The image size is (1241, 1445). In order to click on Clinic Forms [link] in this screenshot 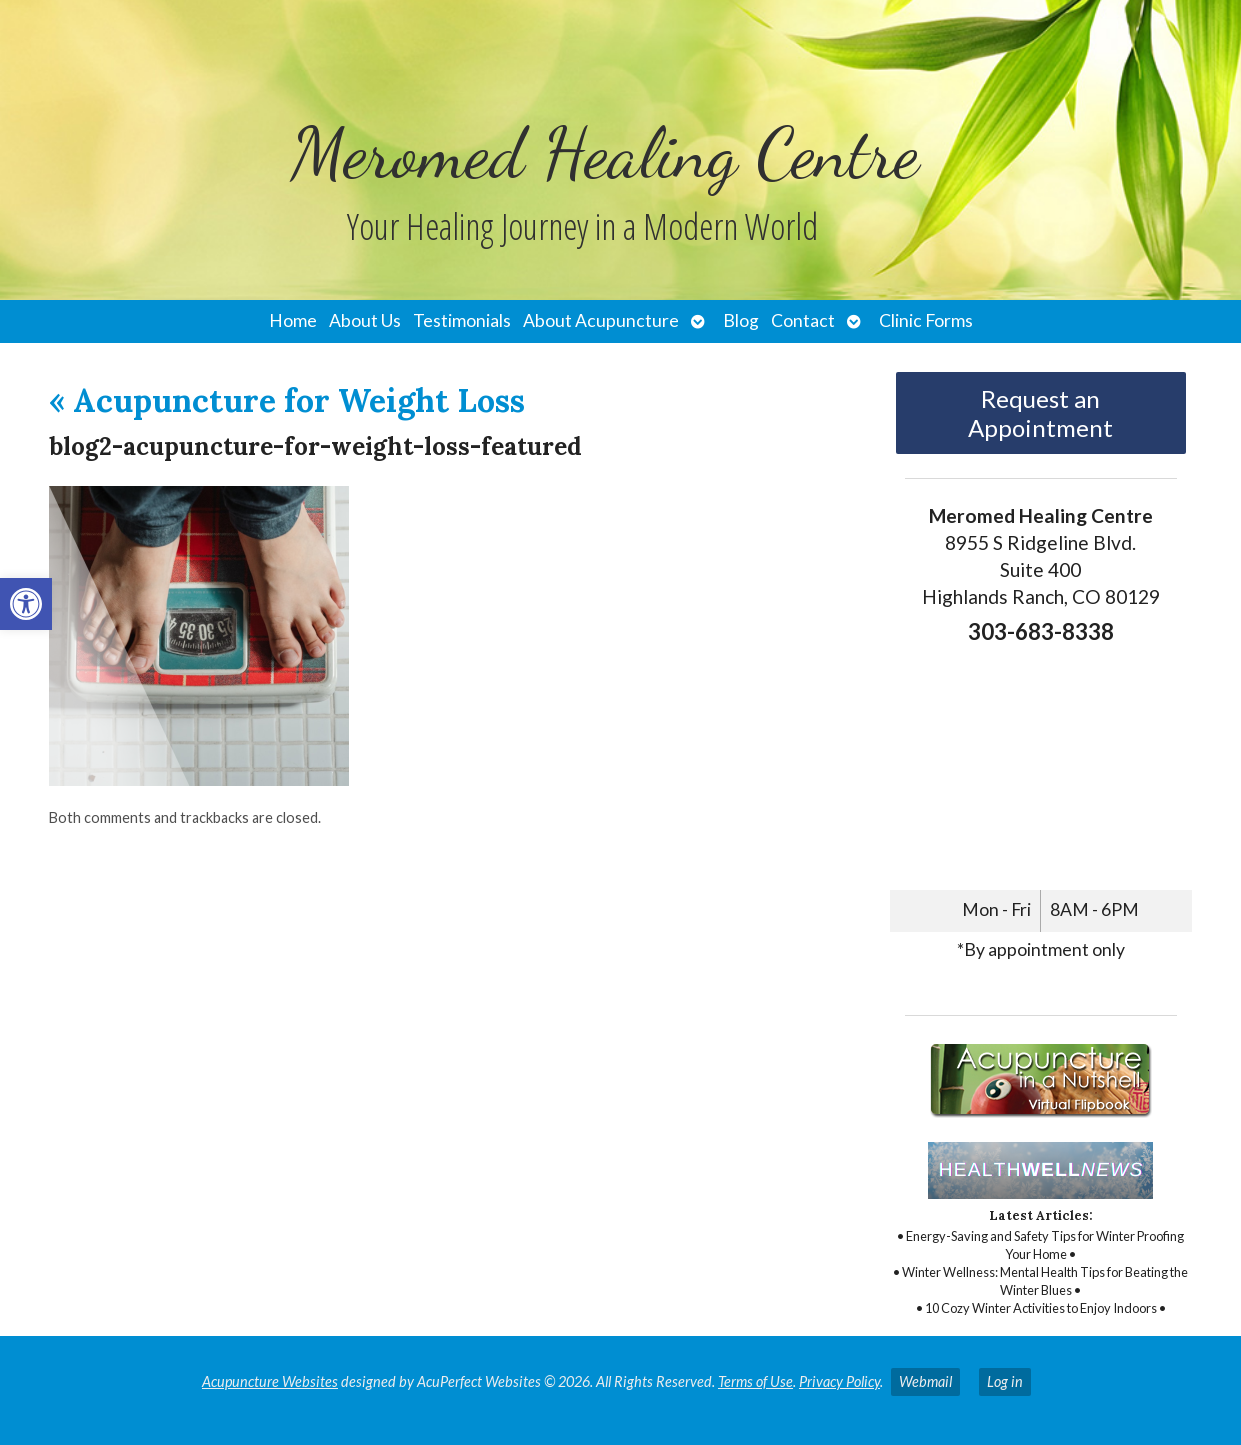, I will do `click(926, 320)`.